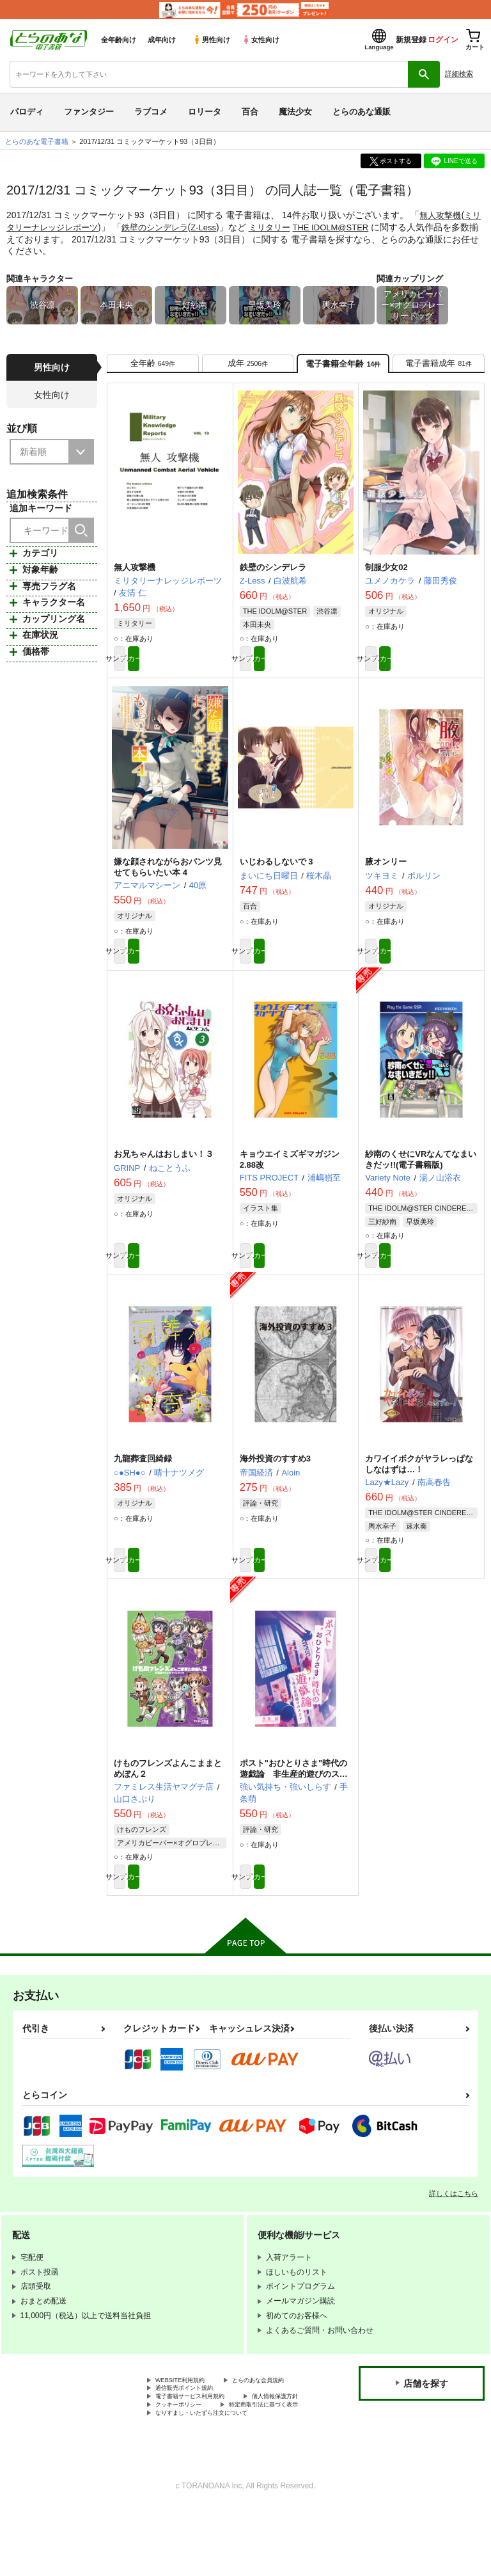 This screenshot has height=2576, width=491. What do you see at coordinates (143, 1481) in the screenshot?
I see `九龍葬査回綺録` at bounding box center [143, 1481].